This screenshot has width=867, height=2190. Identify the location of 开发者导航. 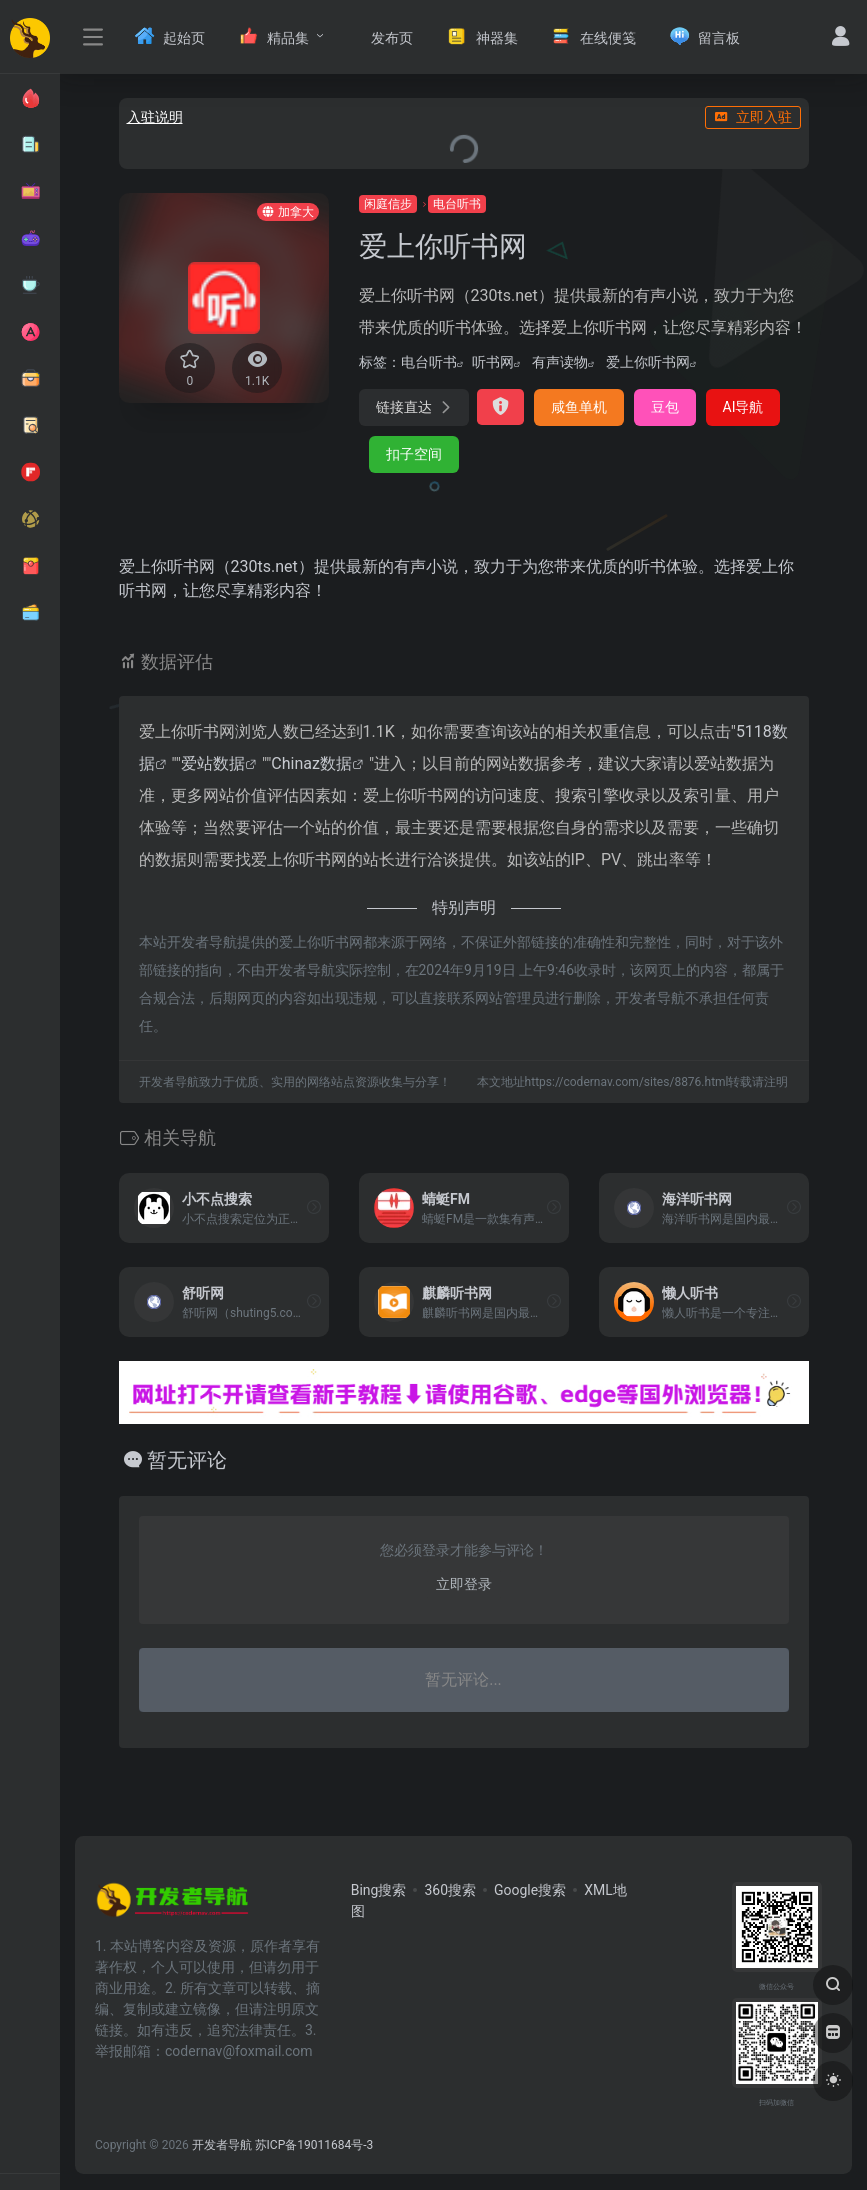
(222, 2145).